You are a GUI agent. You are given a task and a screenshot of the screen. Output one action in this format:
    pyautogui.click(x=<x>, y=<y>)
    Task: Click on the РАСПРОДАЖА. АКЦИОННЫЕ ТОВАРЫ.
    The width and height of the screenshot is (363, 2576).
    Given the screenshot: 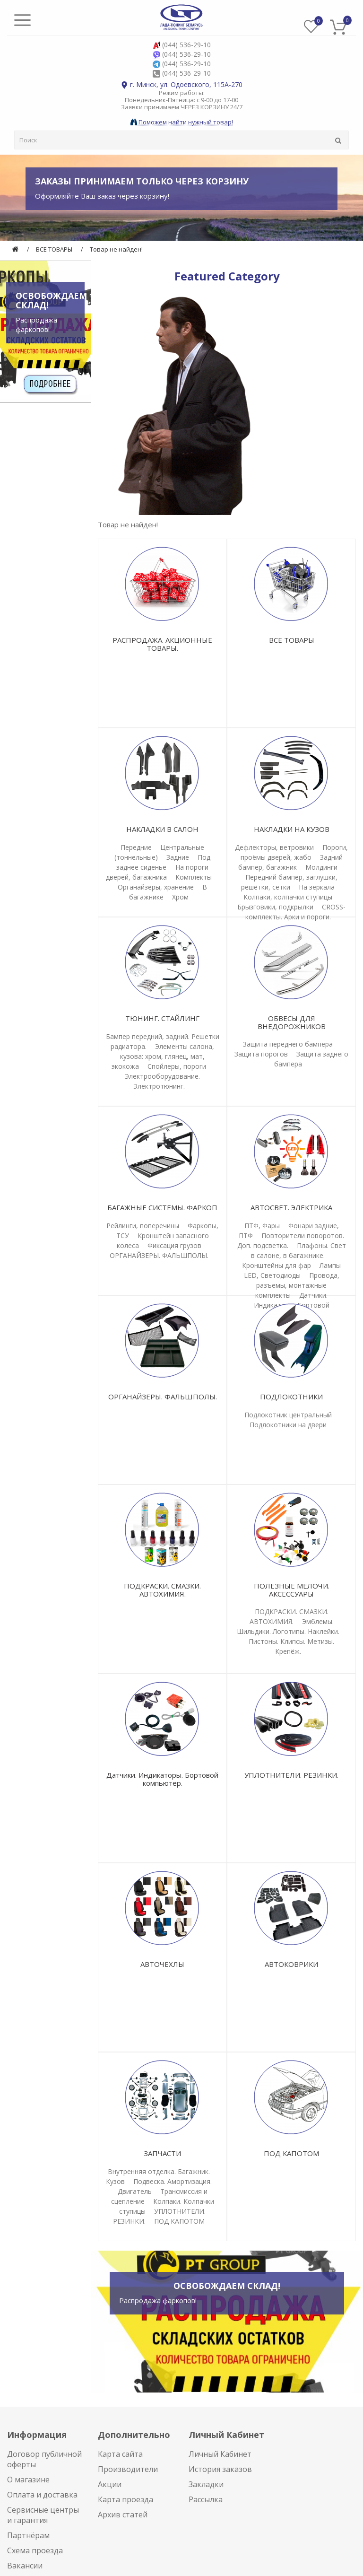 What is the action you would take?
    pyautogui.click(x=162, y=644)
    